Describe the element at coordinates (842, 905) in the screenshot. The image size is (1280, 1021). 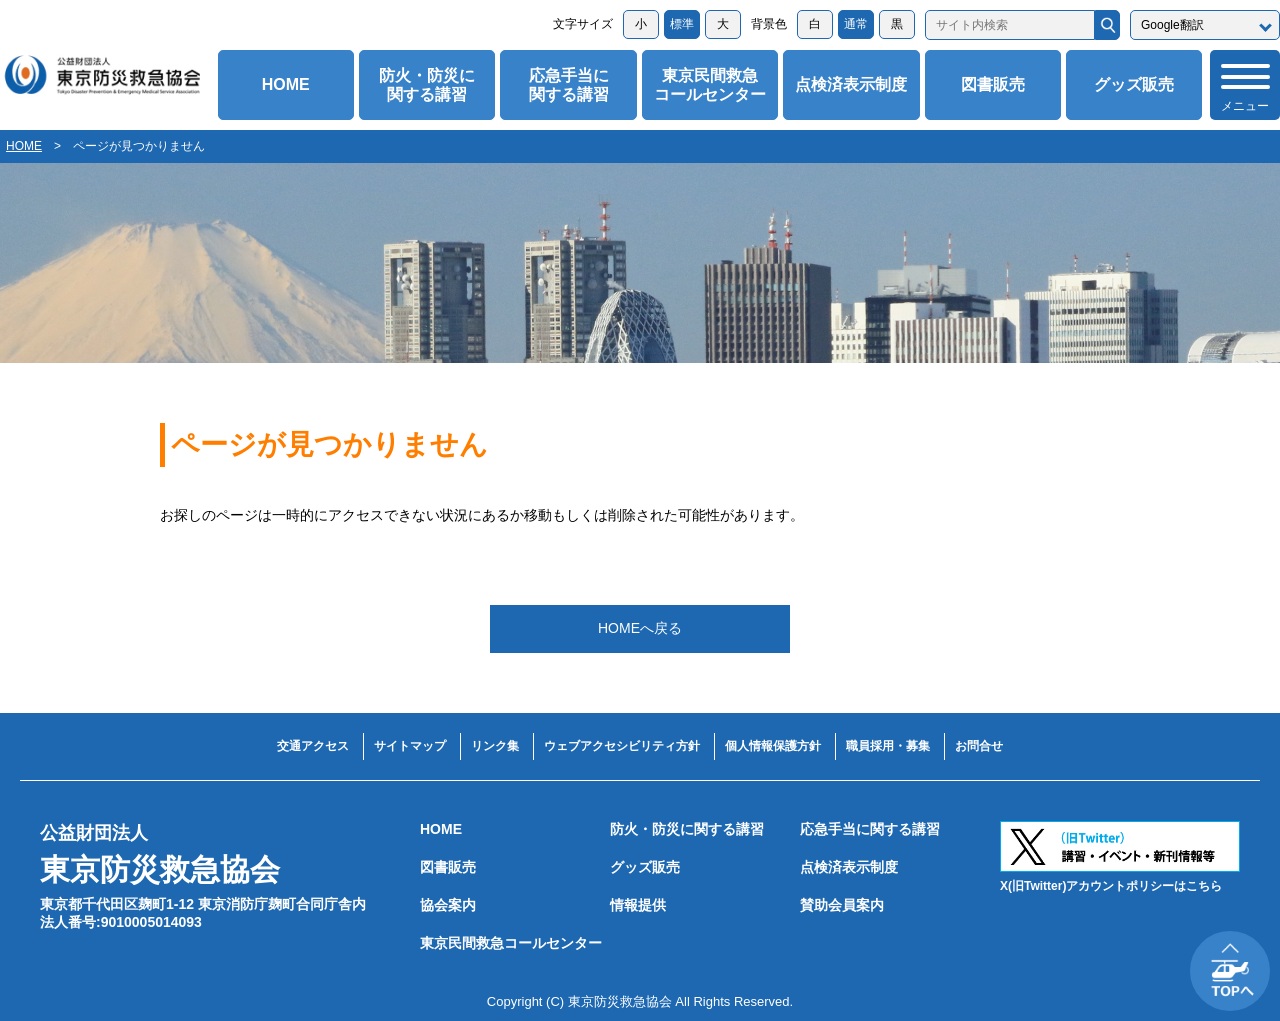
I see `賛助会員案内` at that location.